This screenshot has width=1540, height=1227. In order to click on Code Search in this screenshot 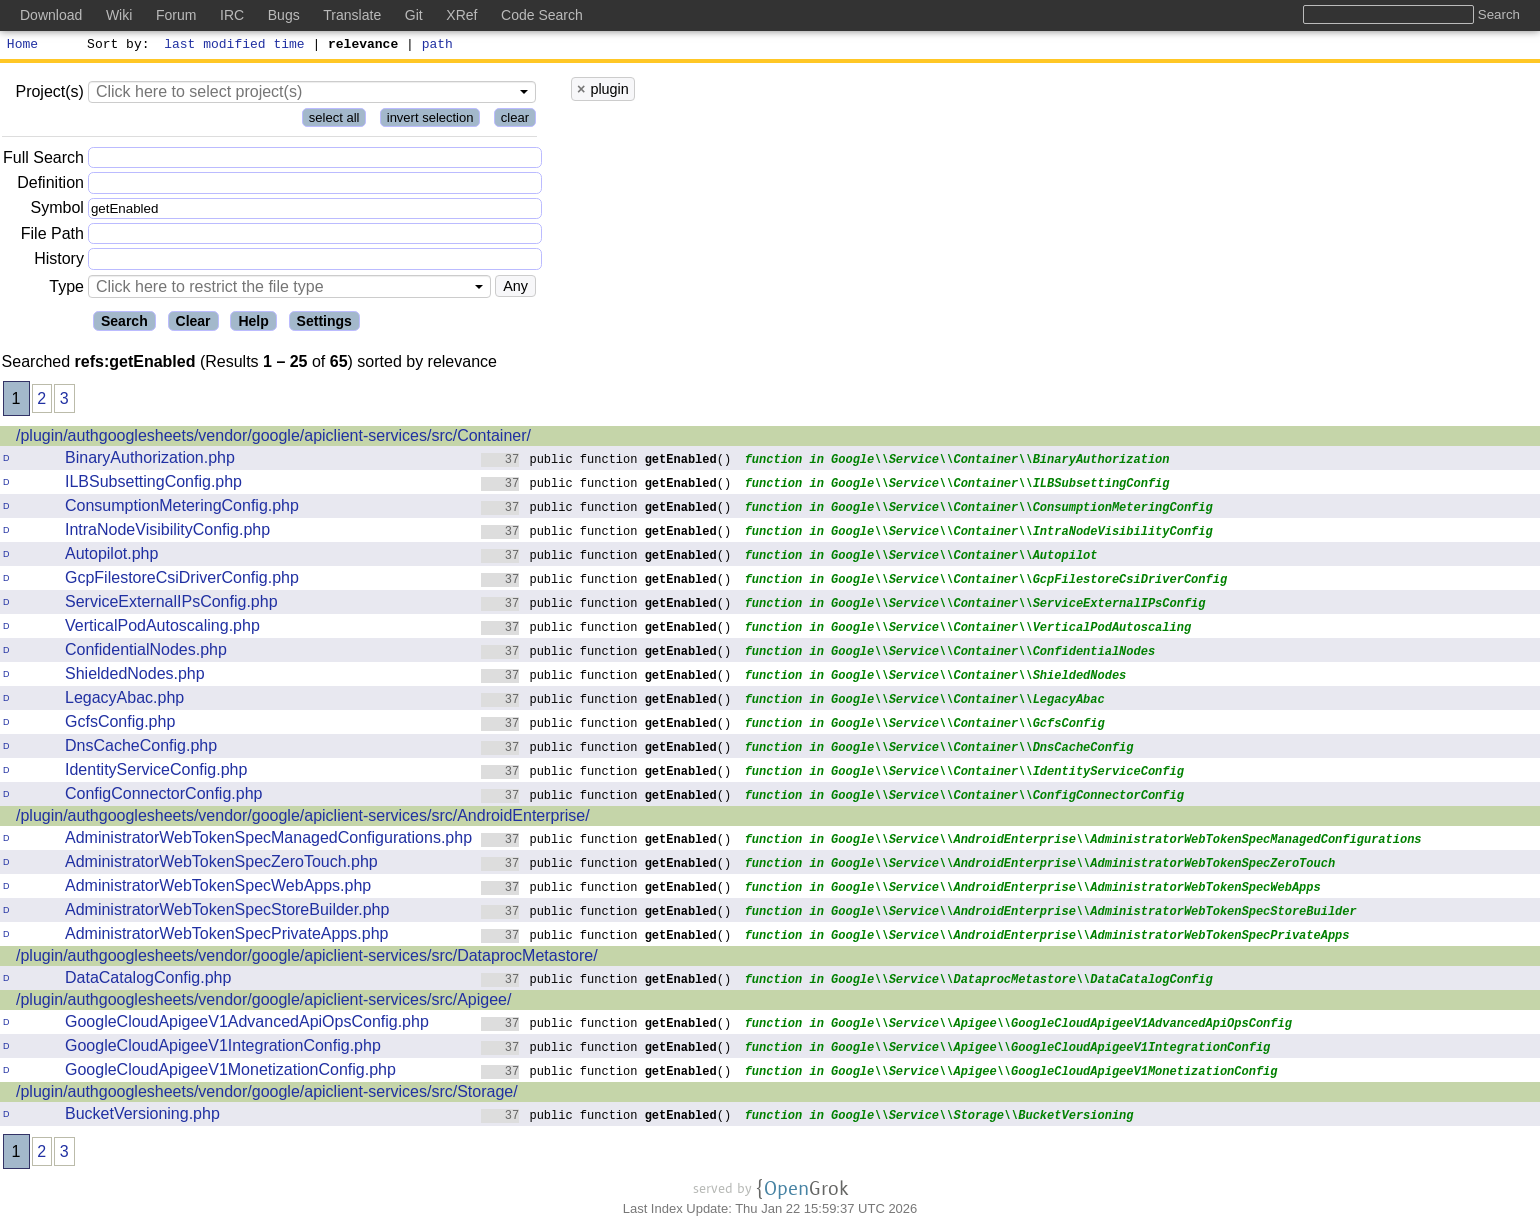, I will do `click(542, 15)`.